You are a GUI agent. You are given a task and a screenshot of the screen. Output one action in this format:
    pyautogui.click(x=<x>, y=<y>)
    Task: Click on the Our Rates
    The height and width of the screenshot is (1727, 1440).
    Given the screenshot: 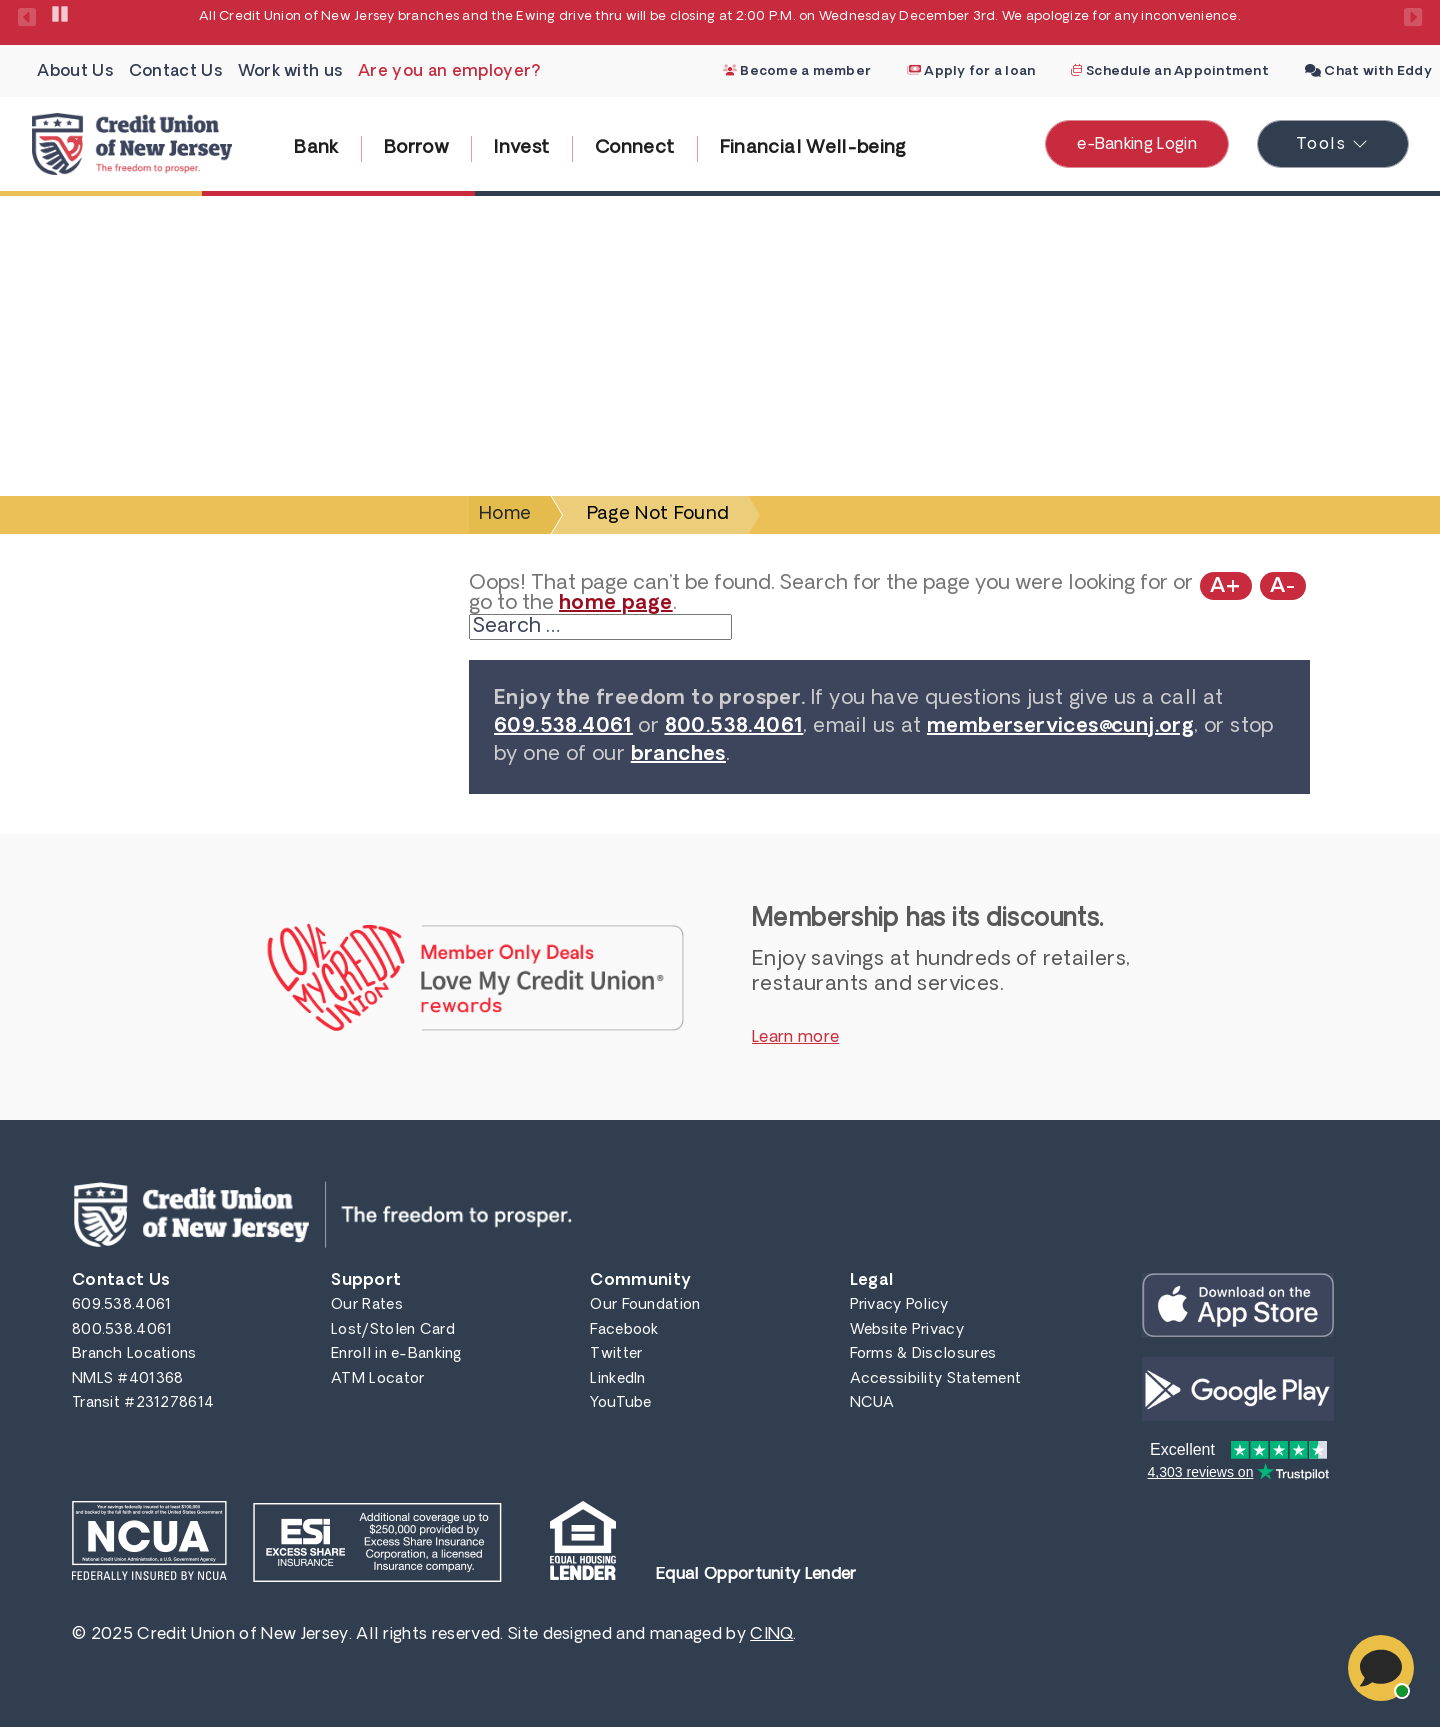 What is the action you would take?
    pyautogui.click(x=367, y=1305)
    